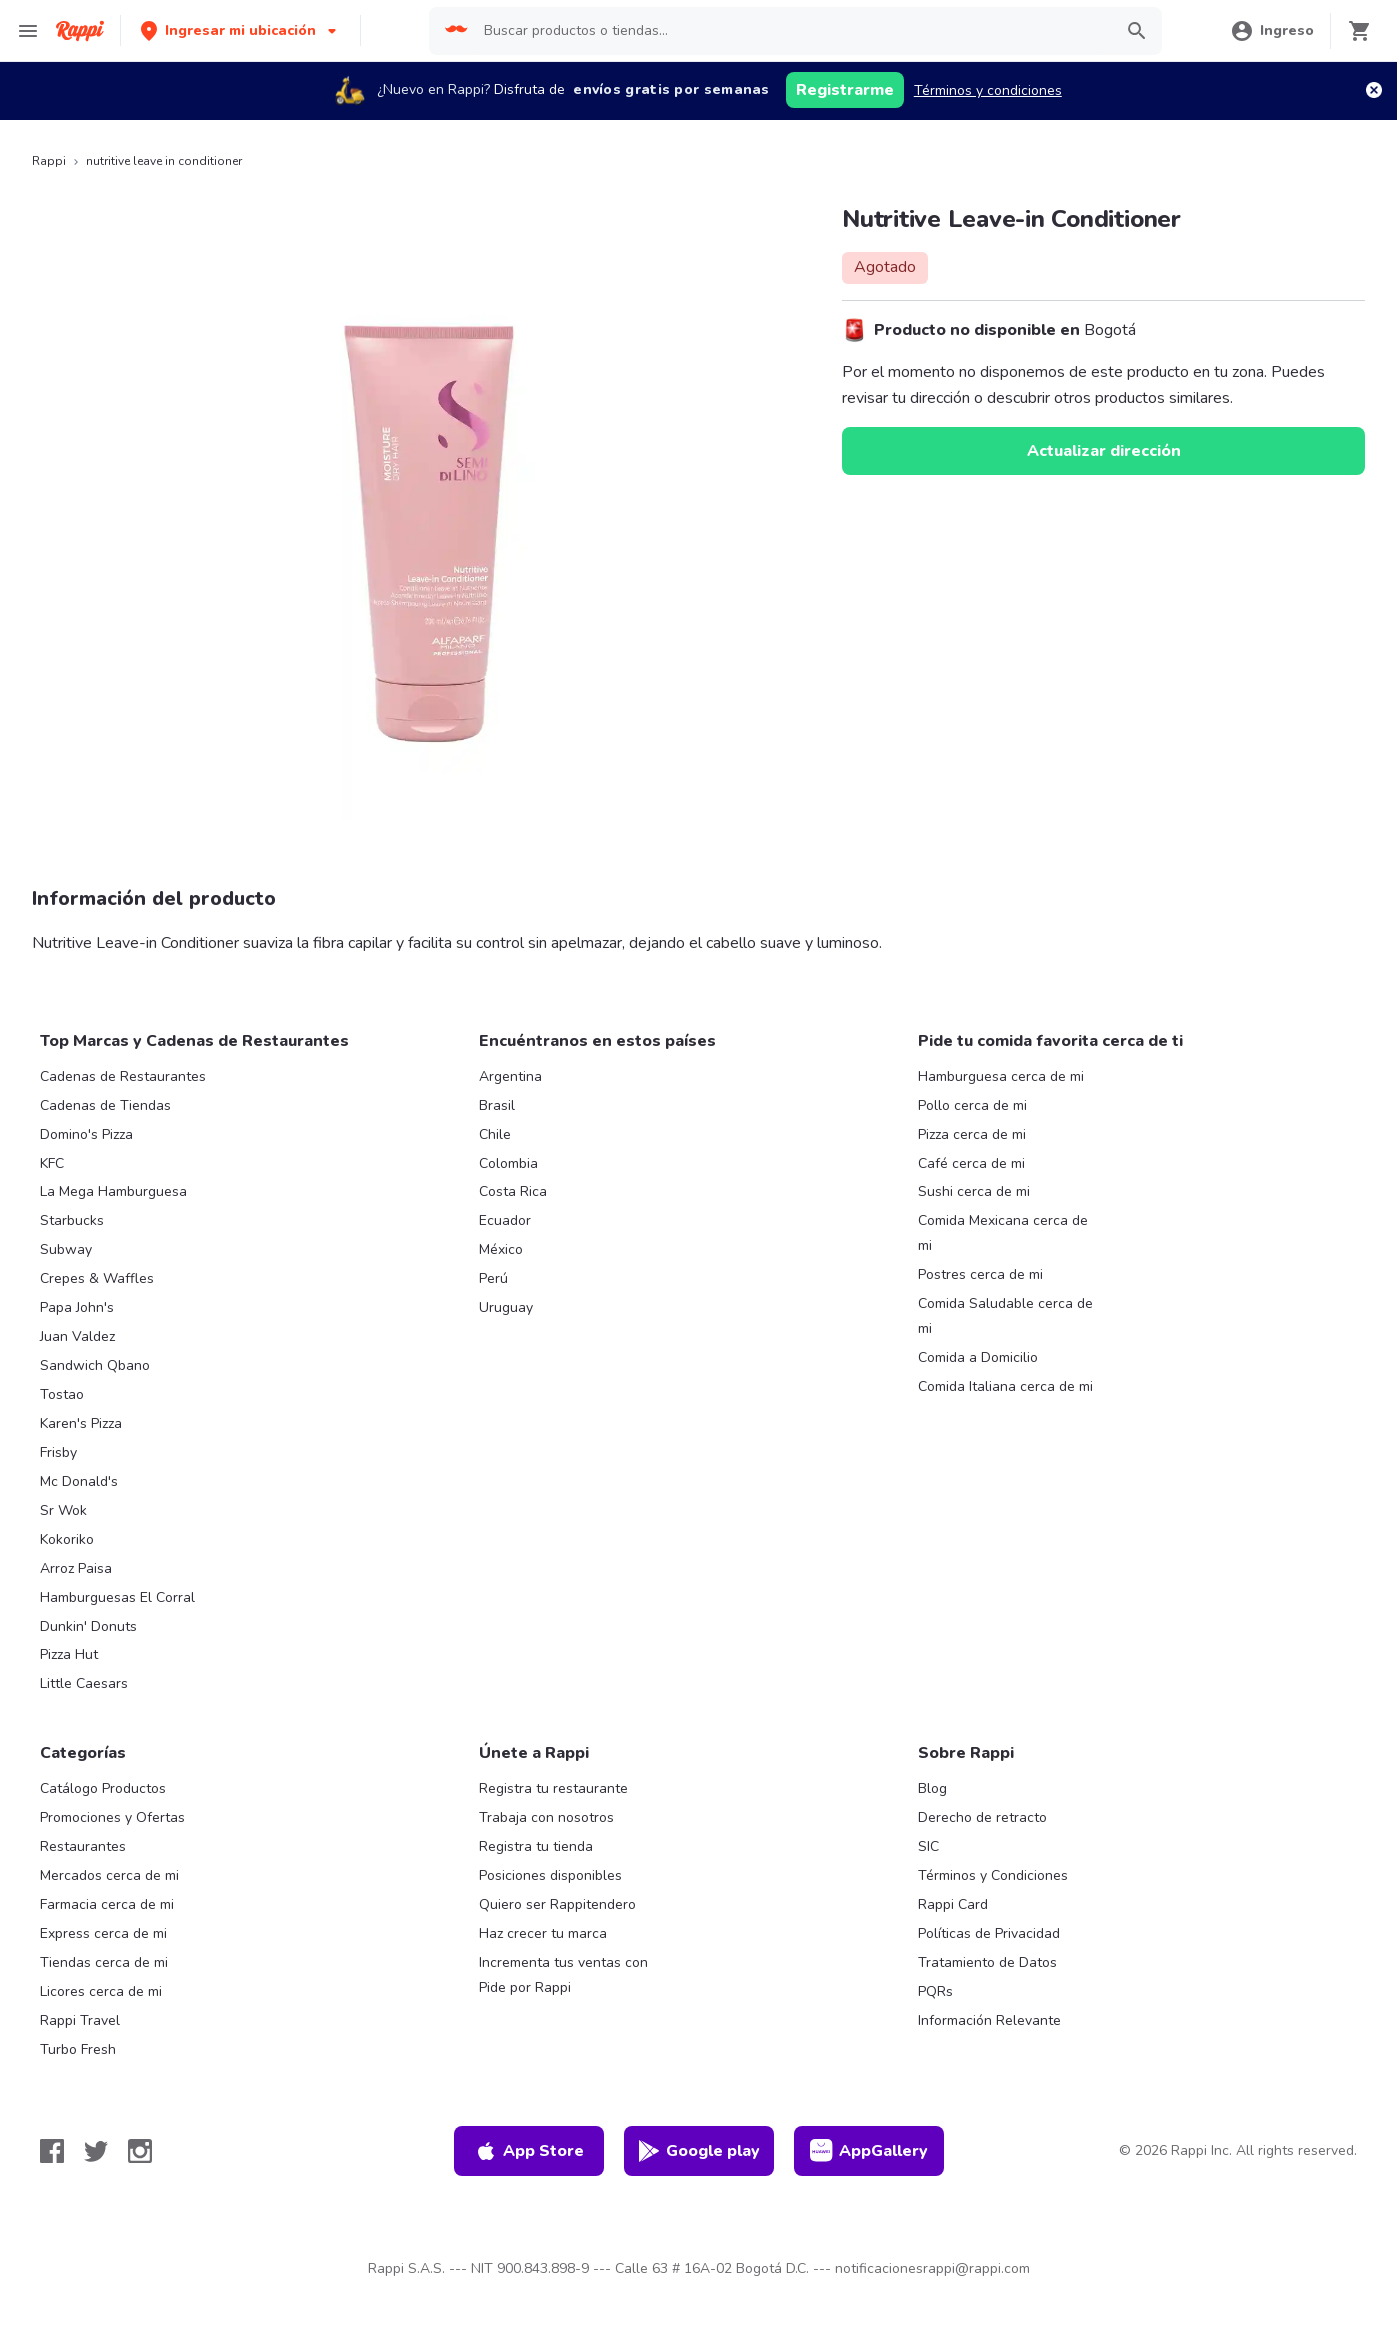  I want to click on Crepes & Waffles, so click(97, 1278).